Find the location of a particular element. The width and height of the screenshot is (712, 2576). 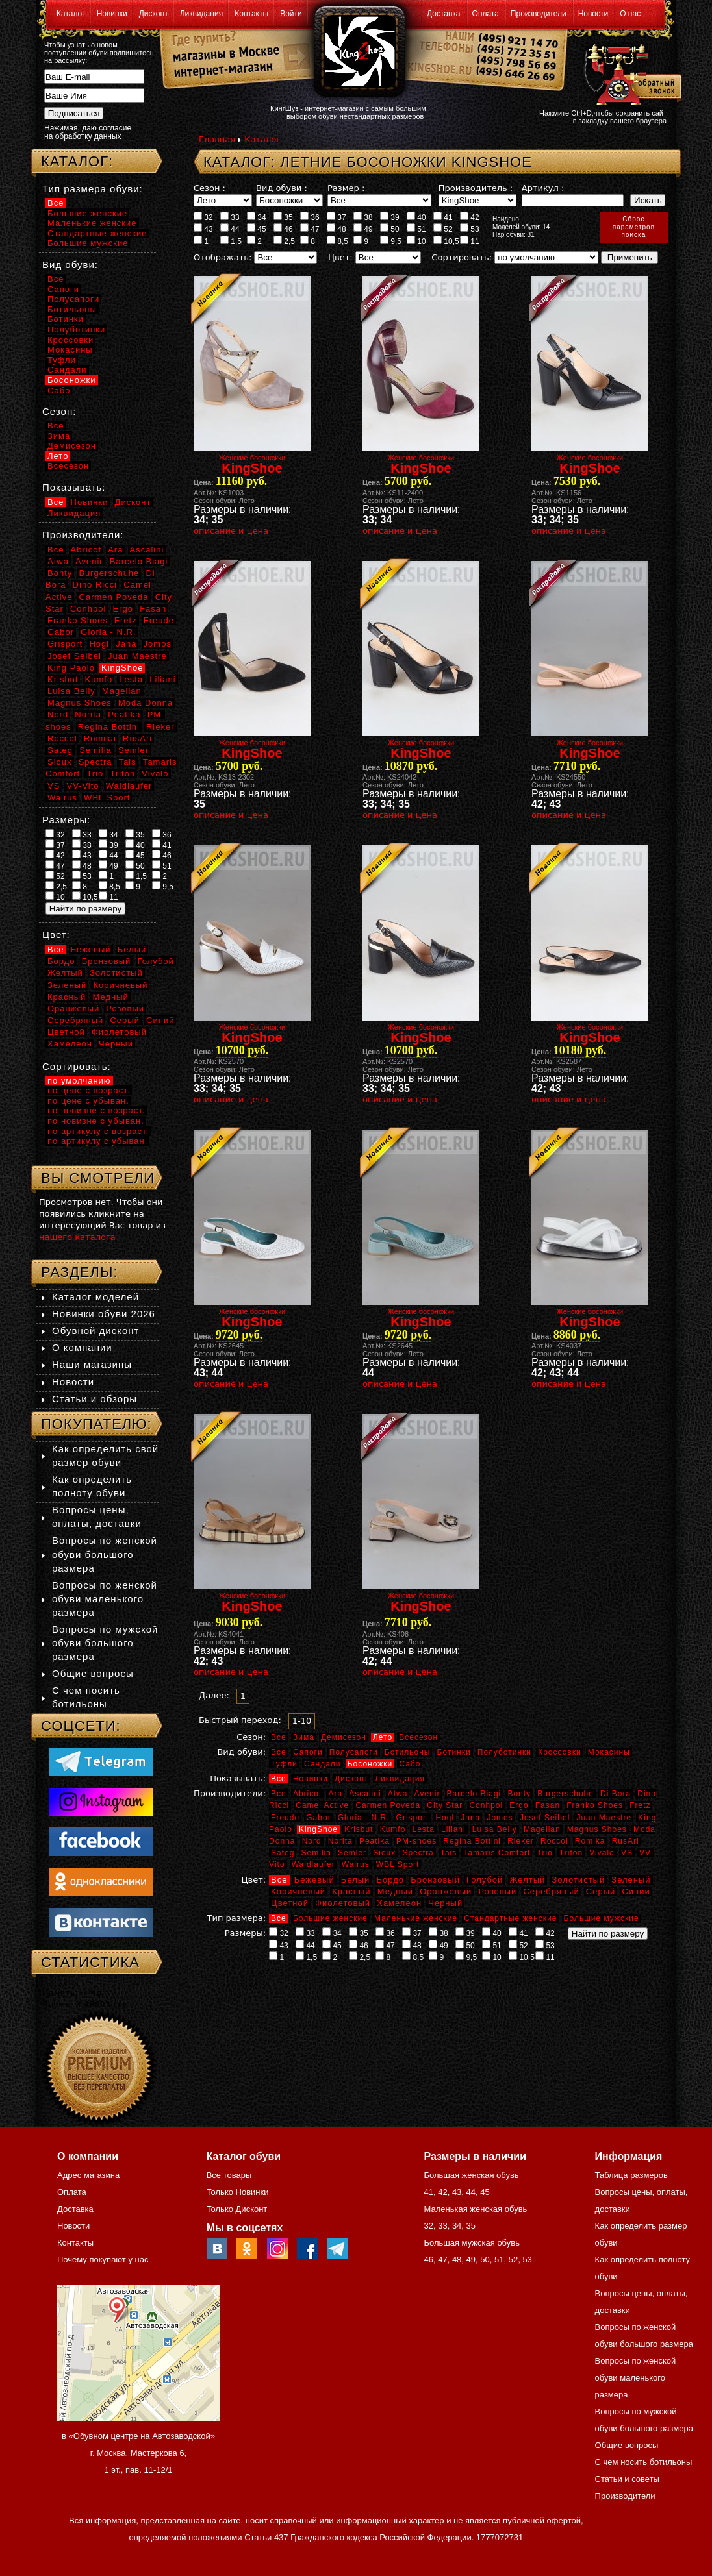

Маленькие женские is located at coordinates (415, 1918).